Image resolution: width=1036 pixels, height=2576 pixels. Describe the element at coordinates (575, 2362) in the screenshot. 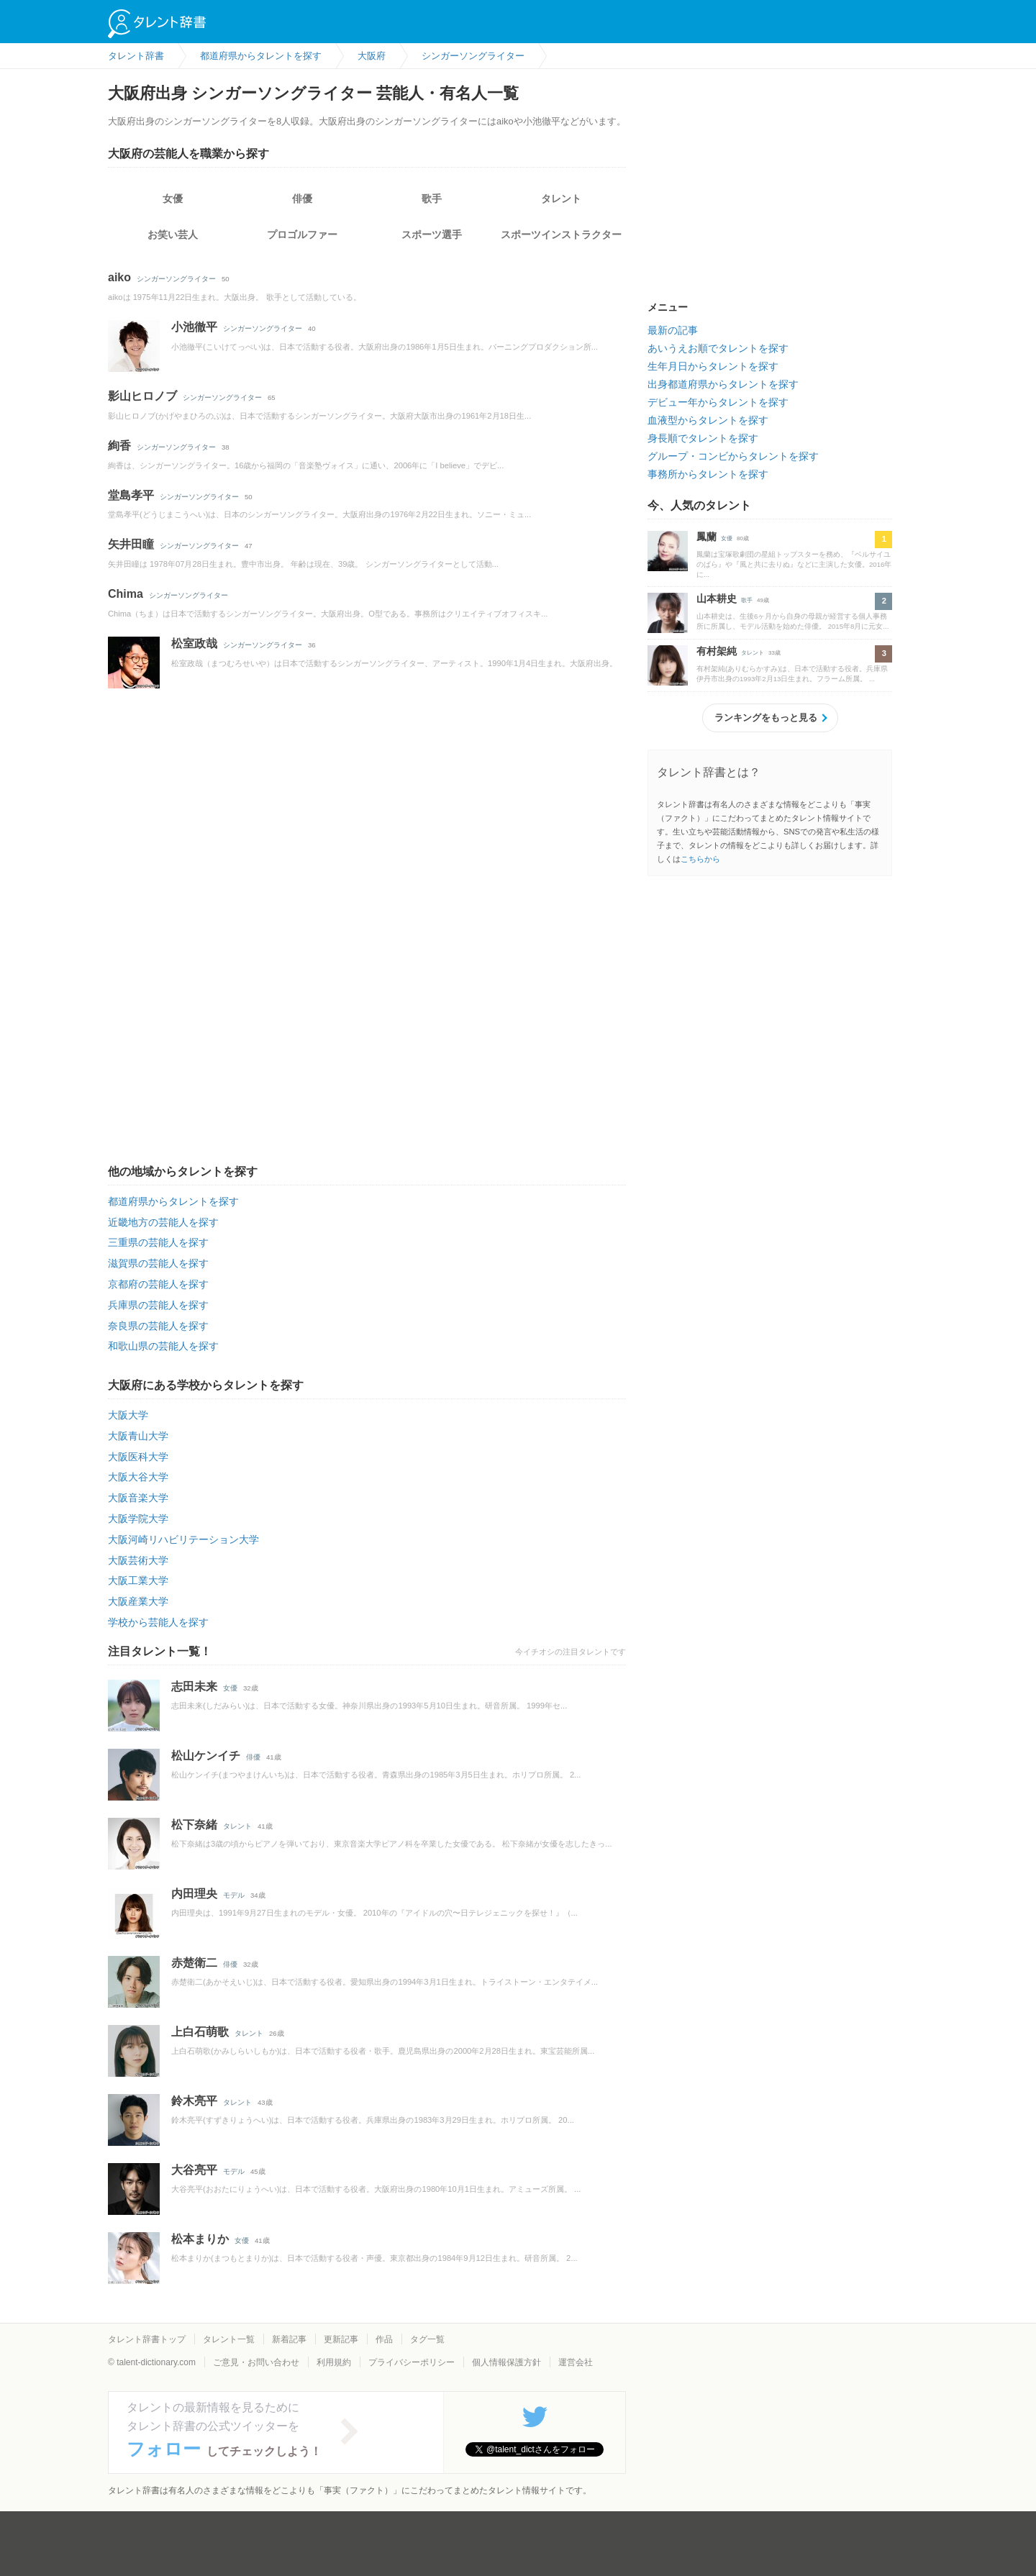

I see `運営会社` at that location.